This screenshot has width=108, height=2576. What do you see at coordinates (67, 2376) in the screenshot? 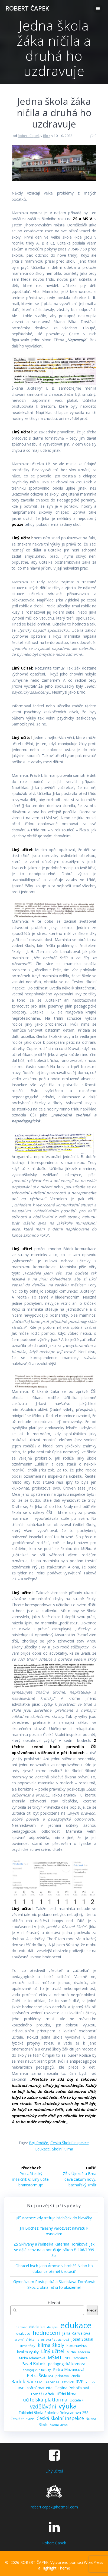
I see `příprava učitelů [příprava učitelů (9 položek)]` at bounding box center [67, 2376].